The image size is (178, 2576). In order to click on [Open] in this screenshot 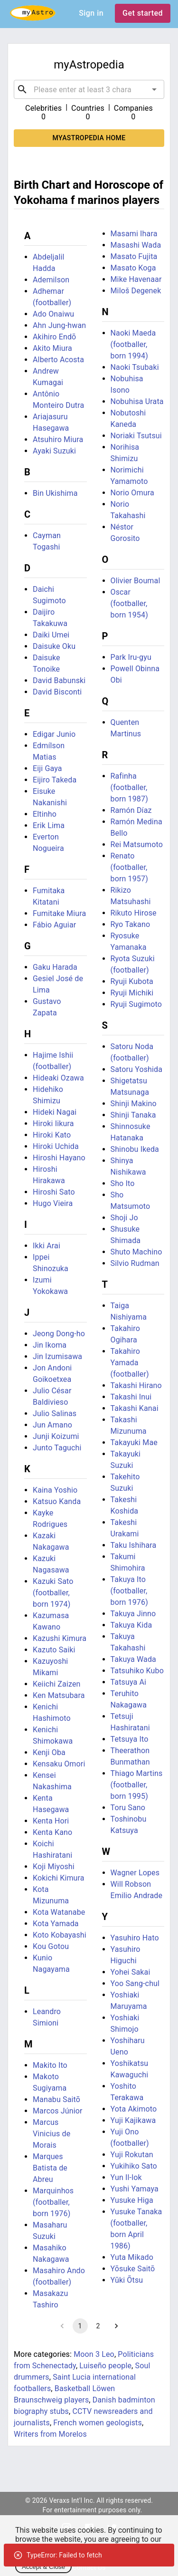, I will do `click(154, 89)`.